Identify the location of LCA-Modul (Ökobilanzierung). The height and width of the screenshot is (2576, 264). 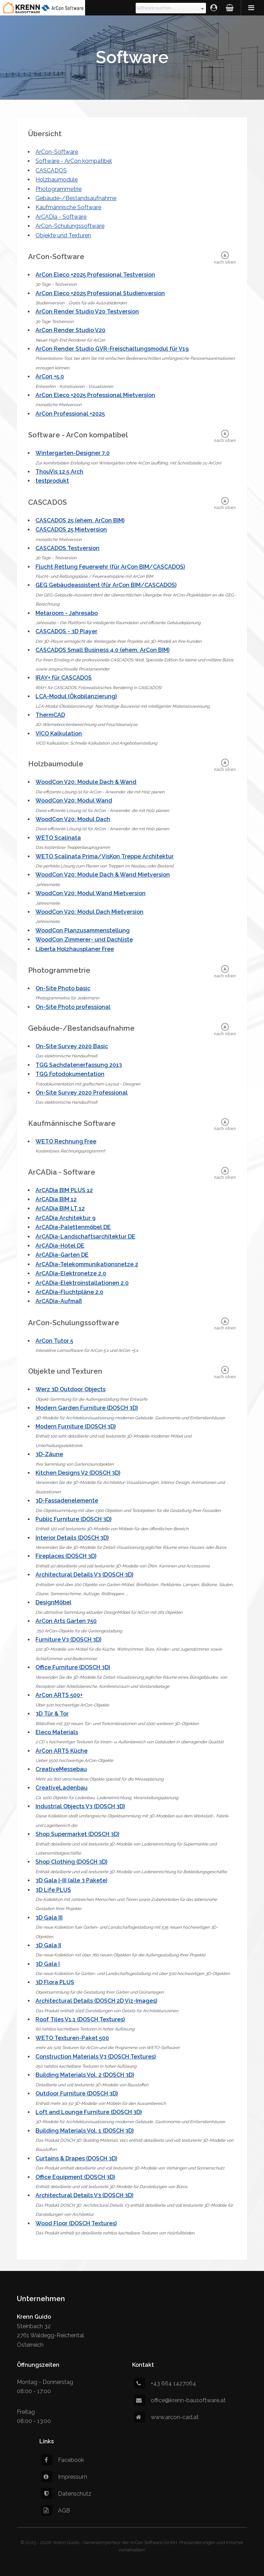
(76, 696).